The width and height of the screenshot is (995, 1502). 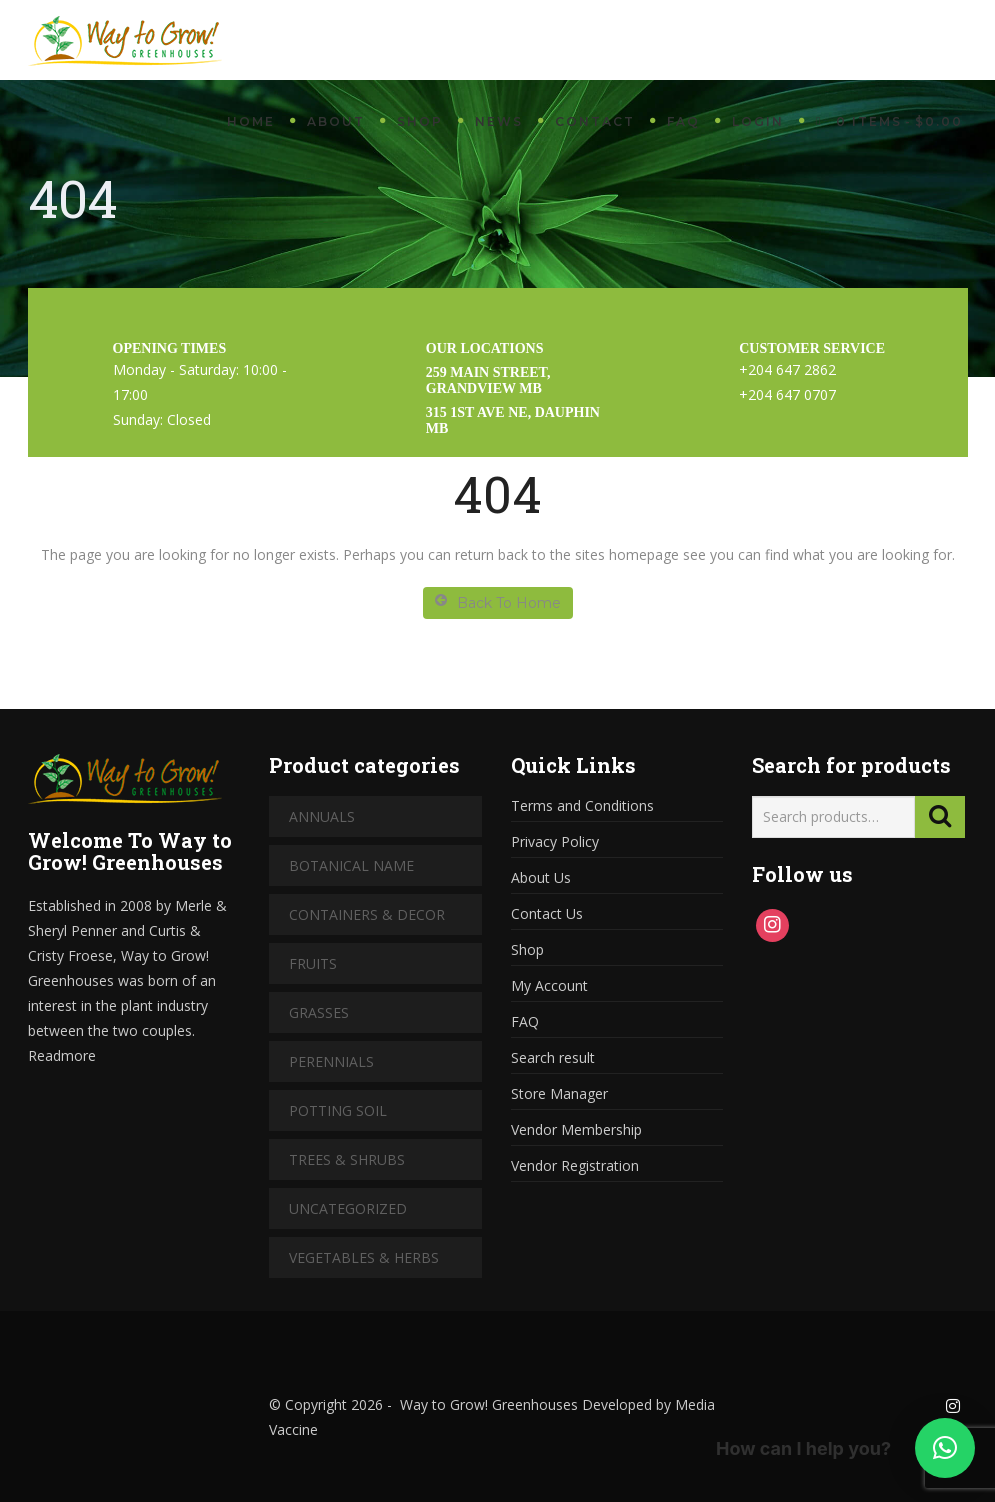 I want to click on Trees & Shrubs, so click(x=347, y=1159).